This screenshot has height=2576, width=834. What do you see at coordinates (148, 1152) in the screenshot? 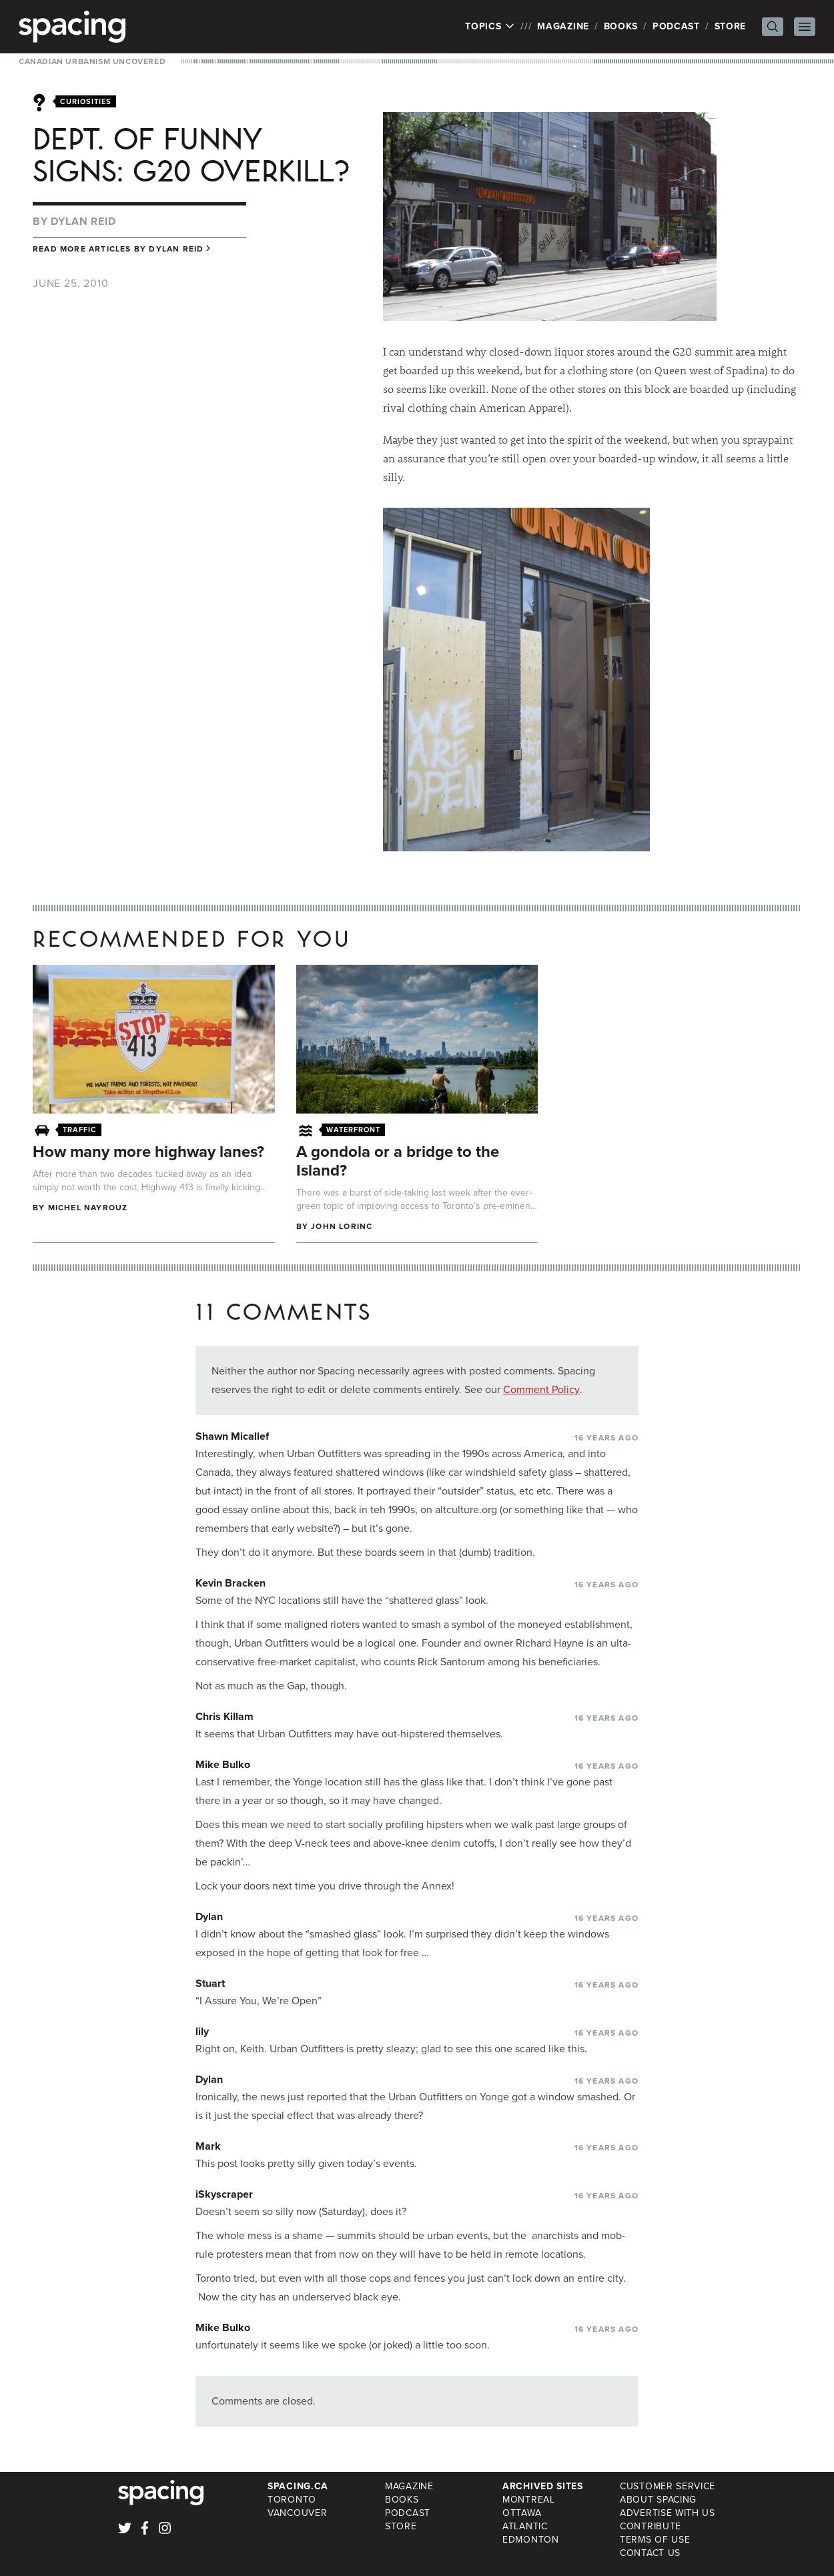
I see `How many more highway lanes?` at bounding box center [148, 1152].